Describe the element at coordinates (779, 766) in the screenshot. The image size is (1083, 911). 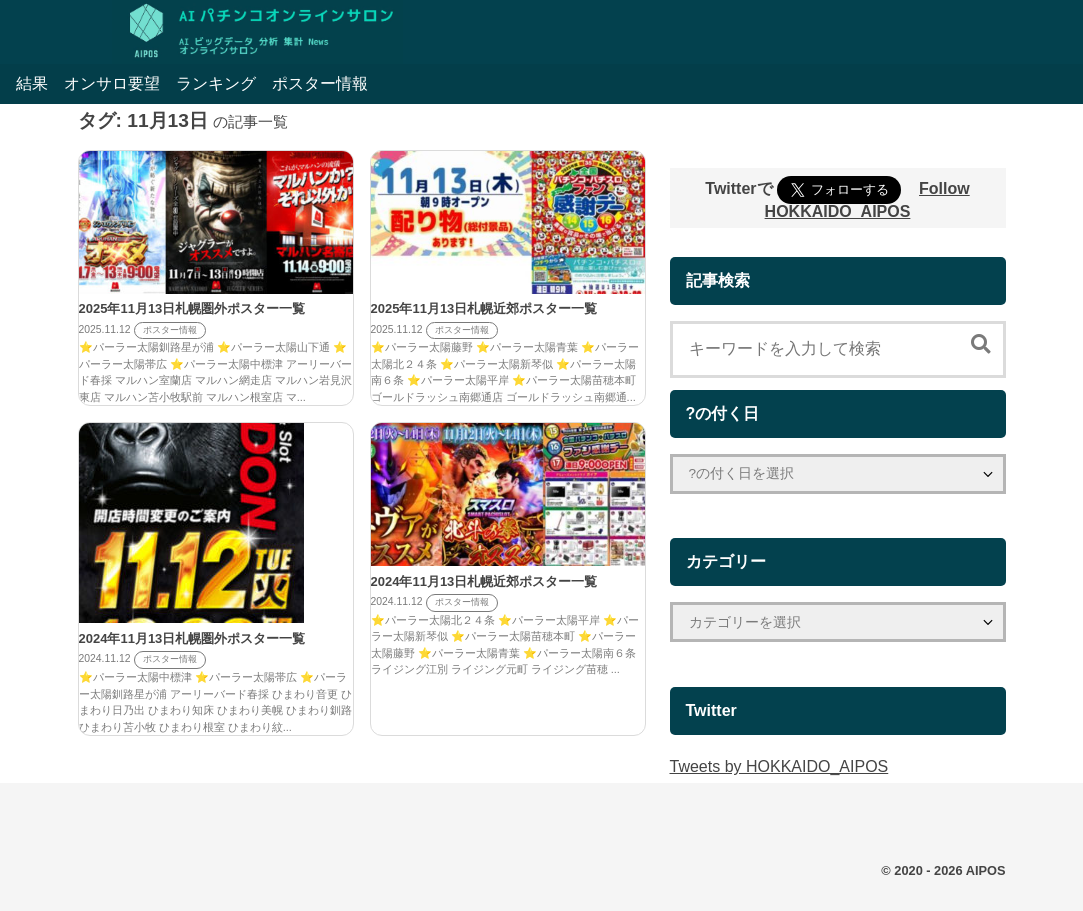
I see `Tweets by HOKKAIDO_AIPOS` at that location.